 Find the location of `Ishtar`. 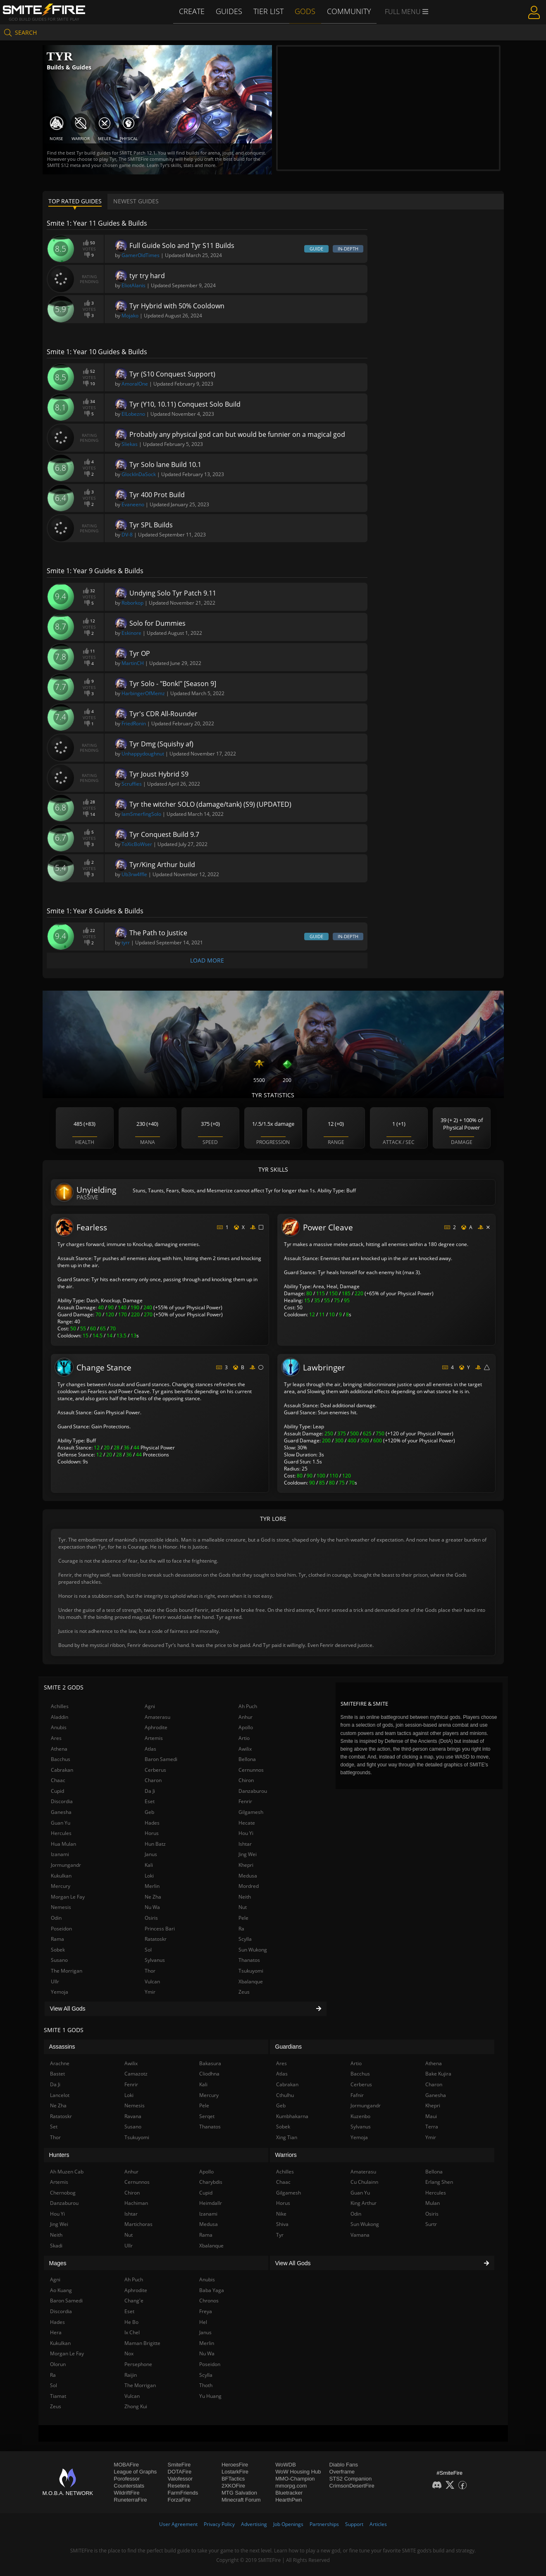

Ishtar is located at coordinates (245, 1843).